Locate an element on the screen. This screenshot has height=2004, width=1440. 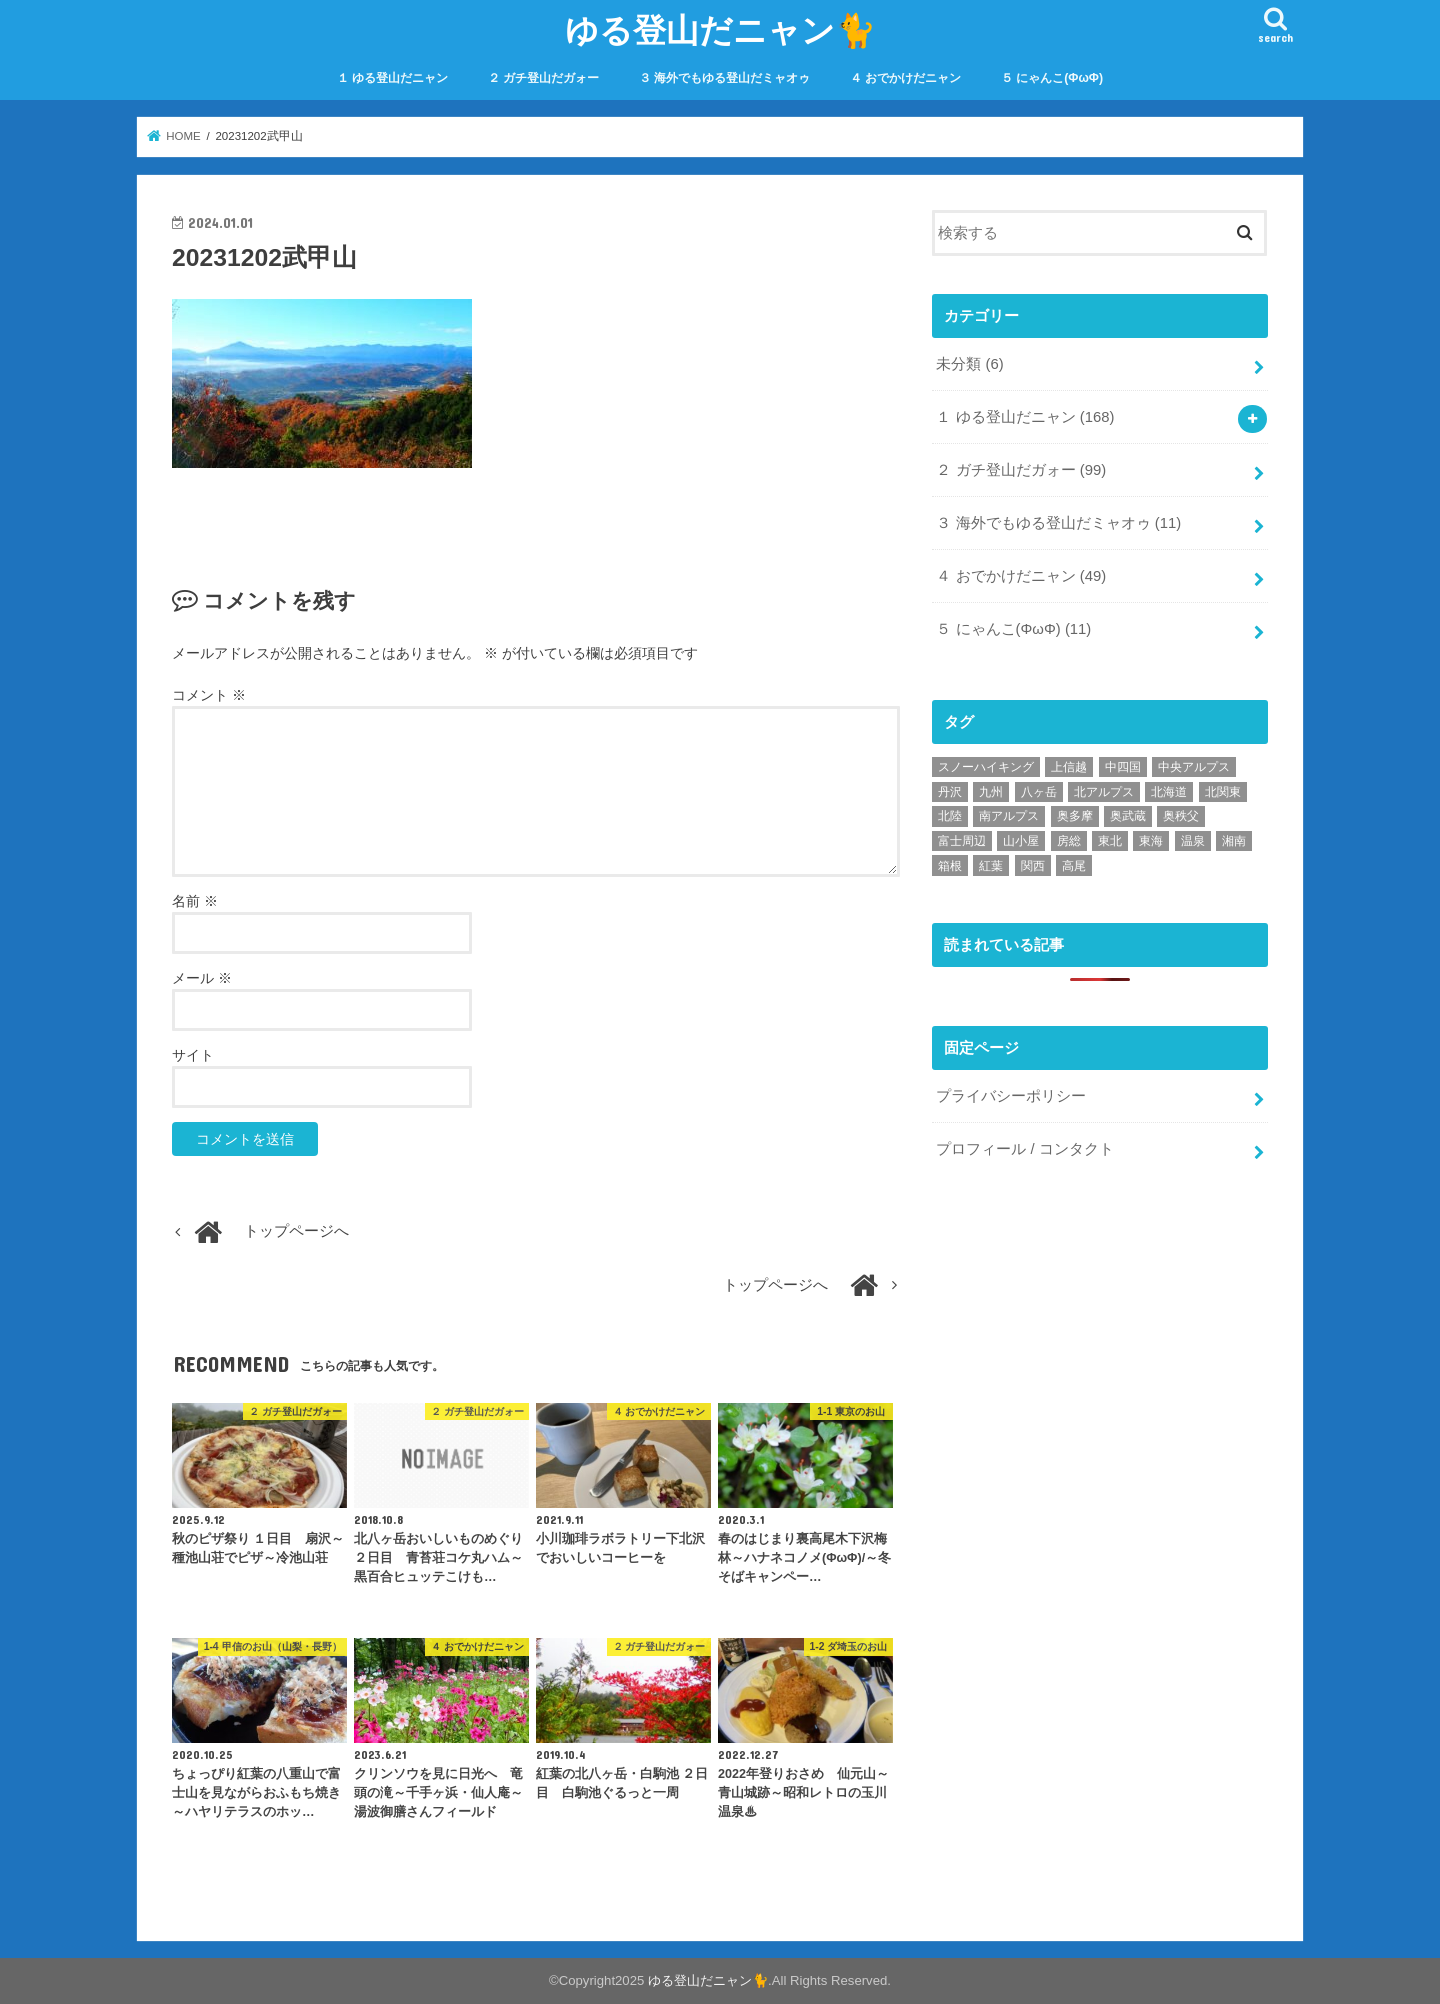
奥武蔵 [奥武蔵 (44個の項目)] is located at coordinates (1128, 816).